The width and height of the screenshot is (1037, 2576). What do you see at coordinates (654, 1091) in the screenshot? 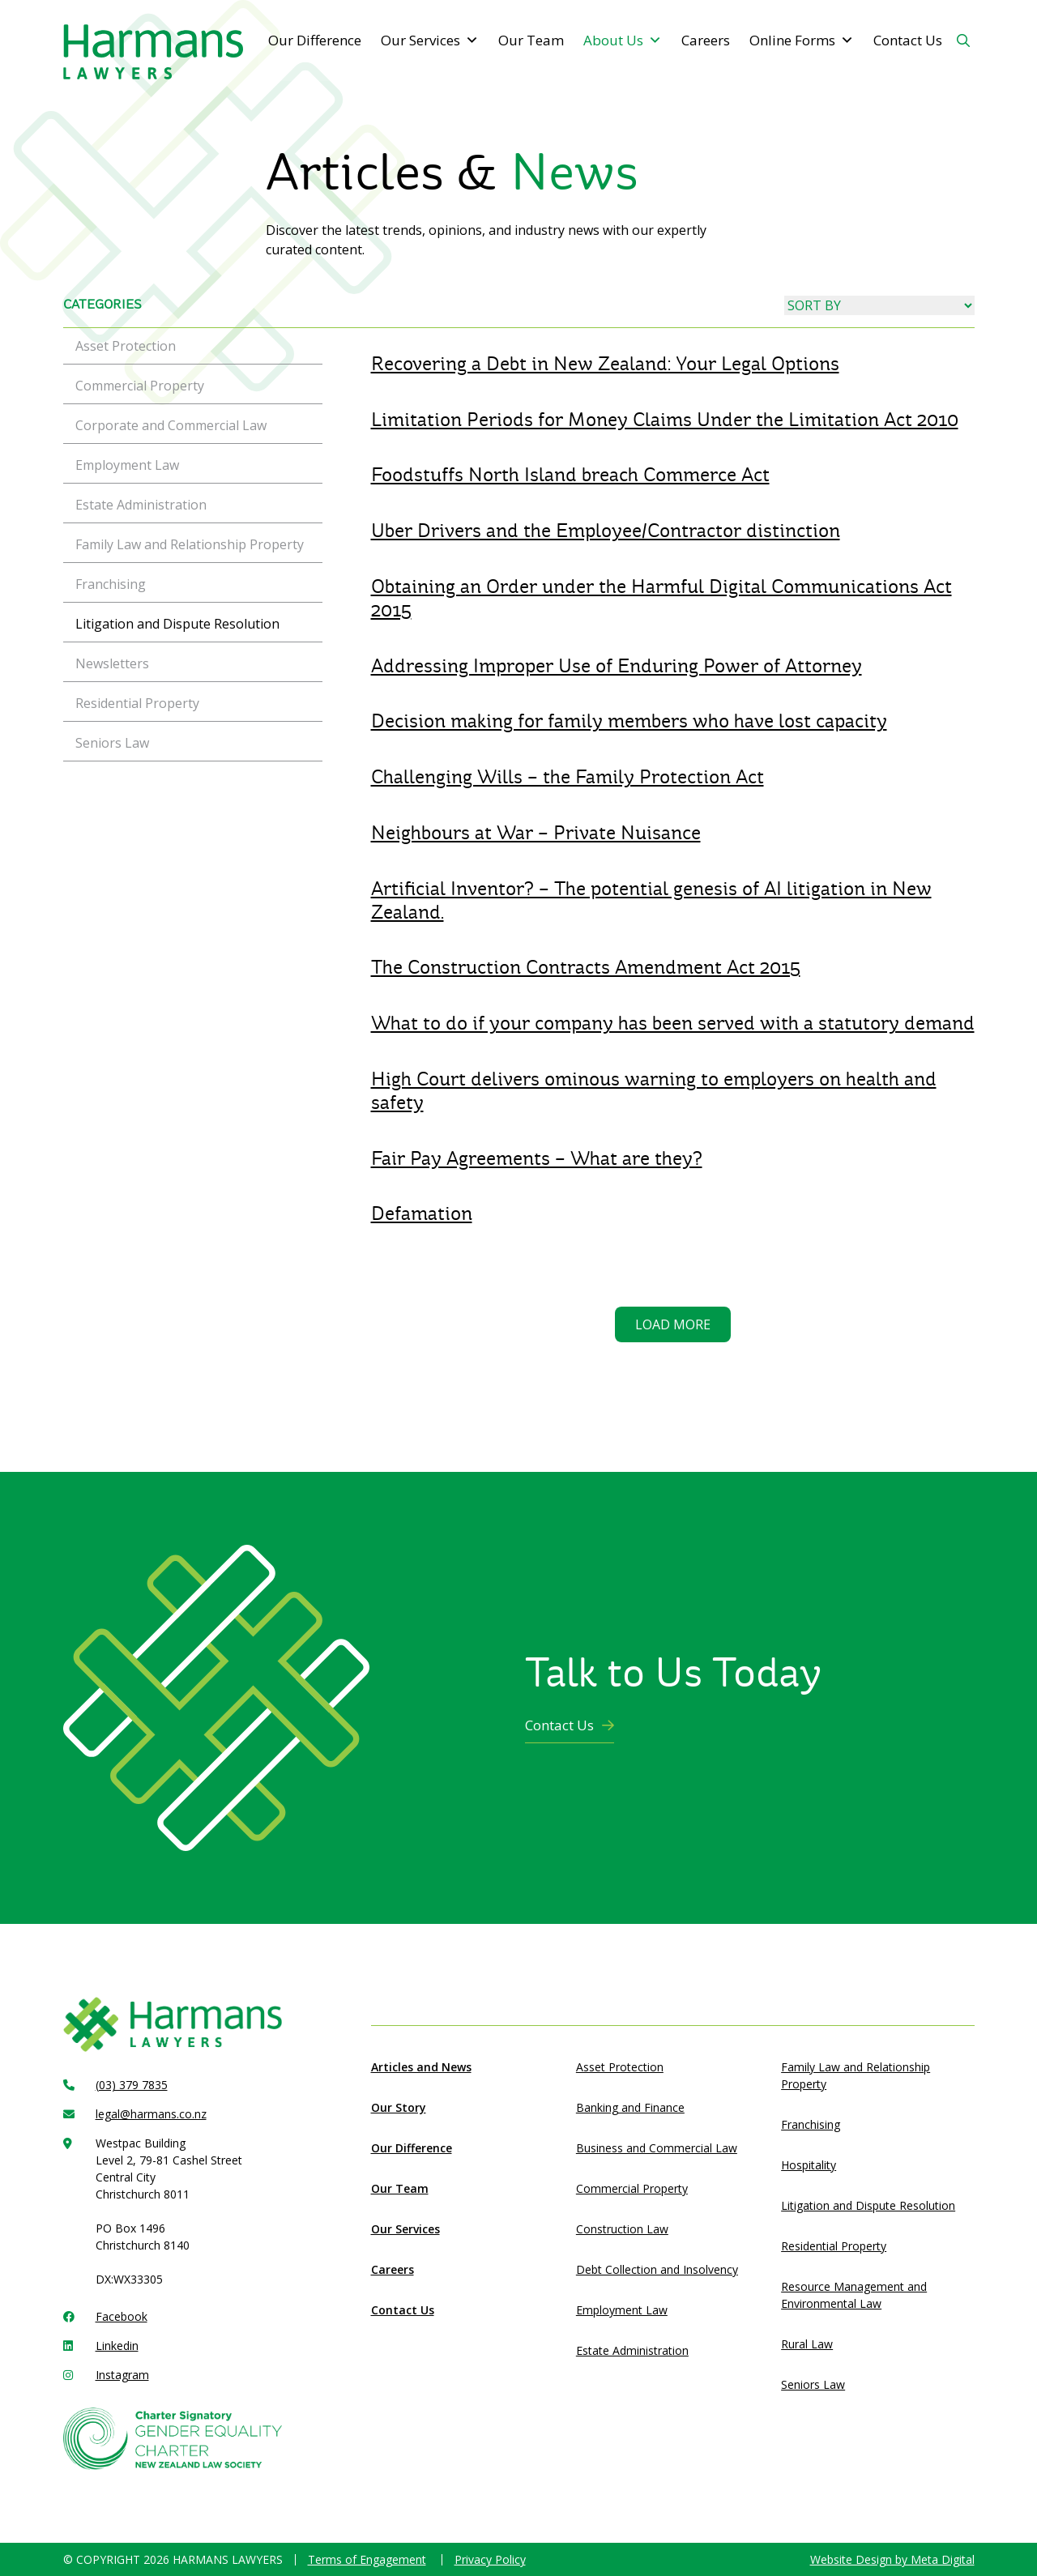
I see `High Court delivers ominous warning to employers on health and safety` at bounding box center [654, 1091].